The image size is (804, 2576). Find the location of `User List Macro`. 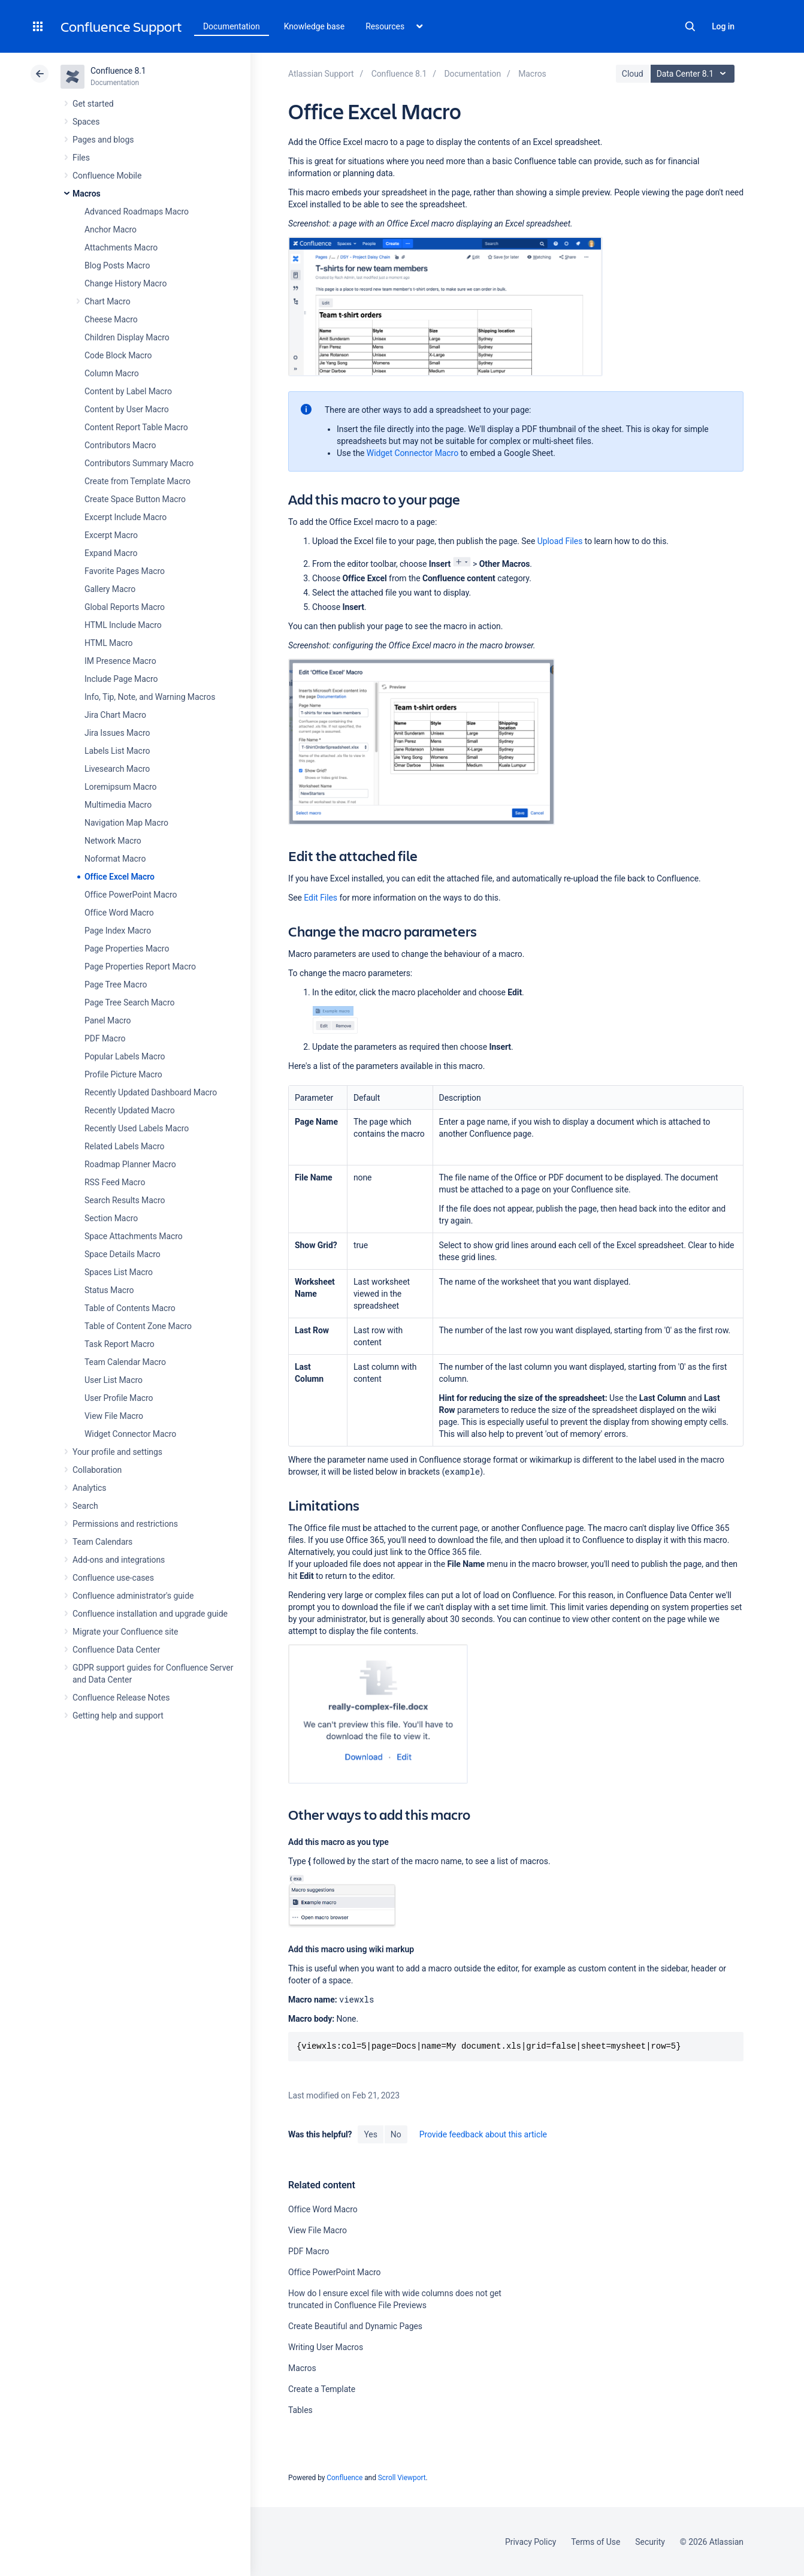

User List Macro is located at coordinates (113, 1380).